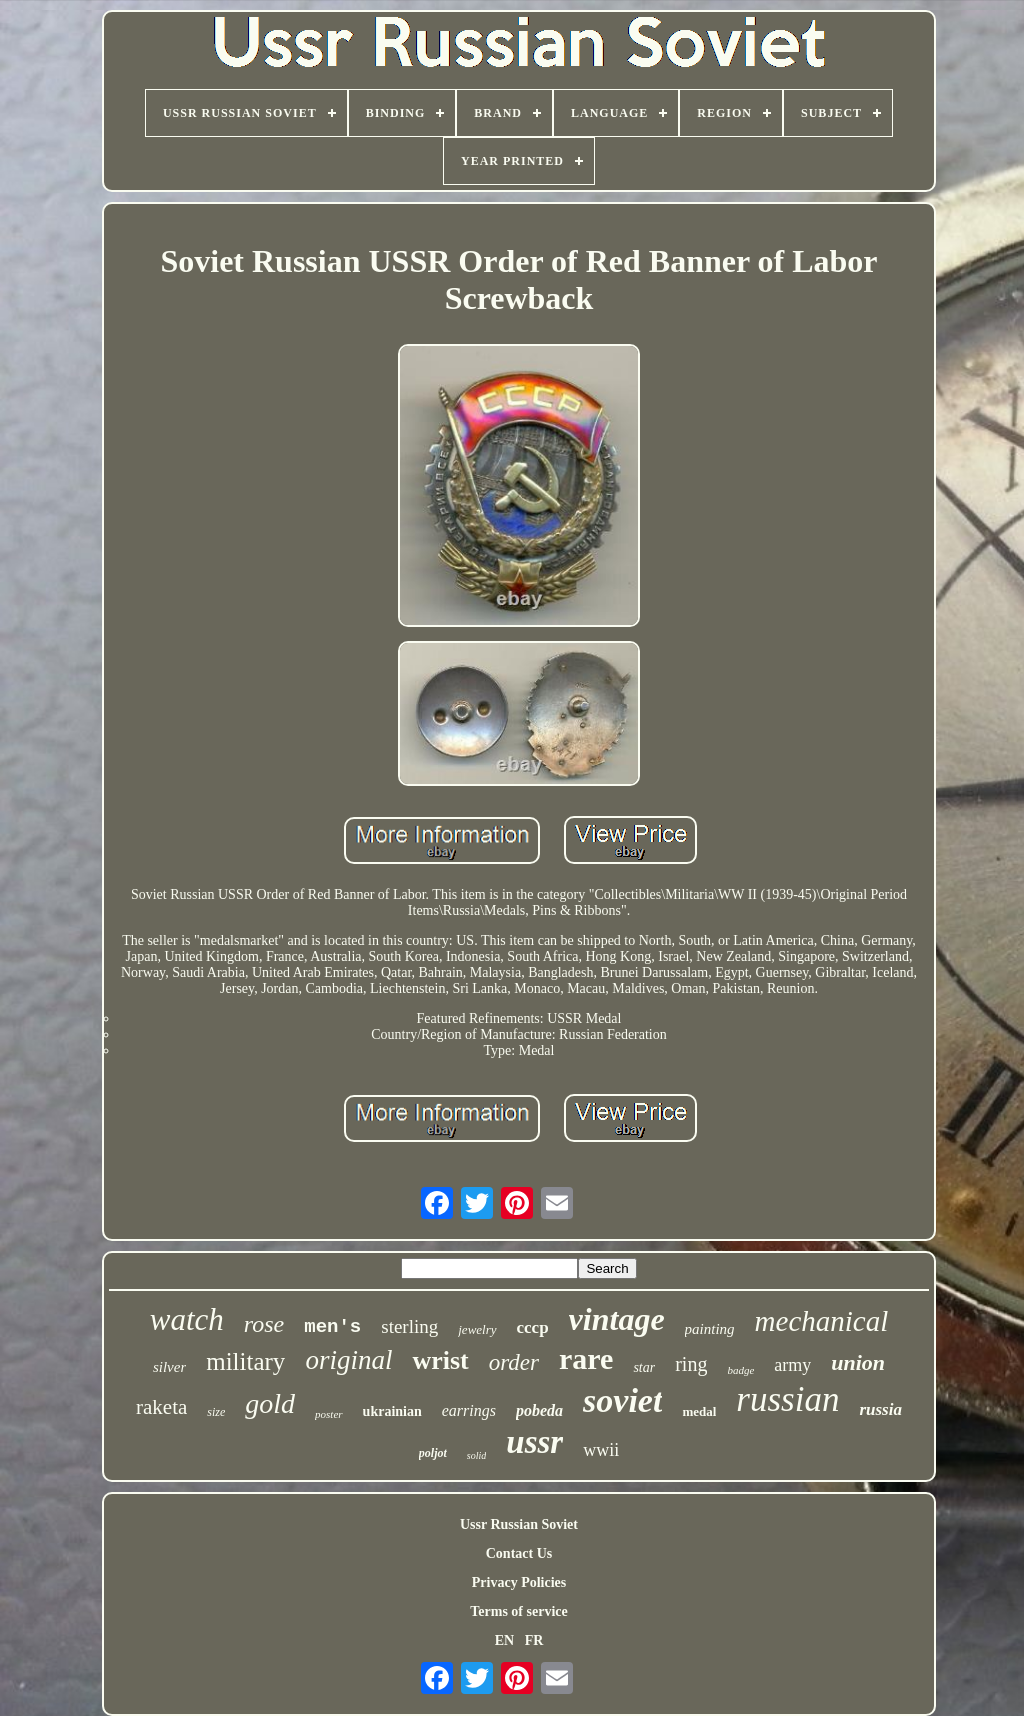 The width and height of the screenshot is (1024, 1716). I want to click on jewelry, so click(477, 1329).